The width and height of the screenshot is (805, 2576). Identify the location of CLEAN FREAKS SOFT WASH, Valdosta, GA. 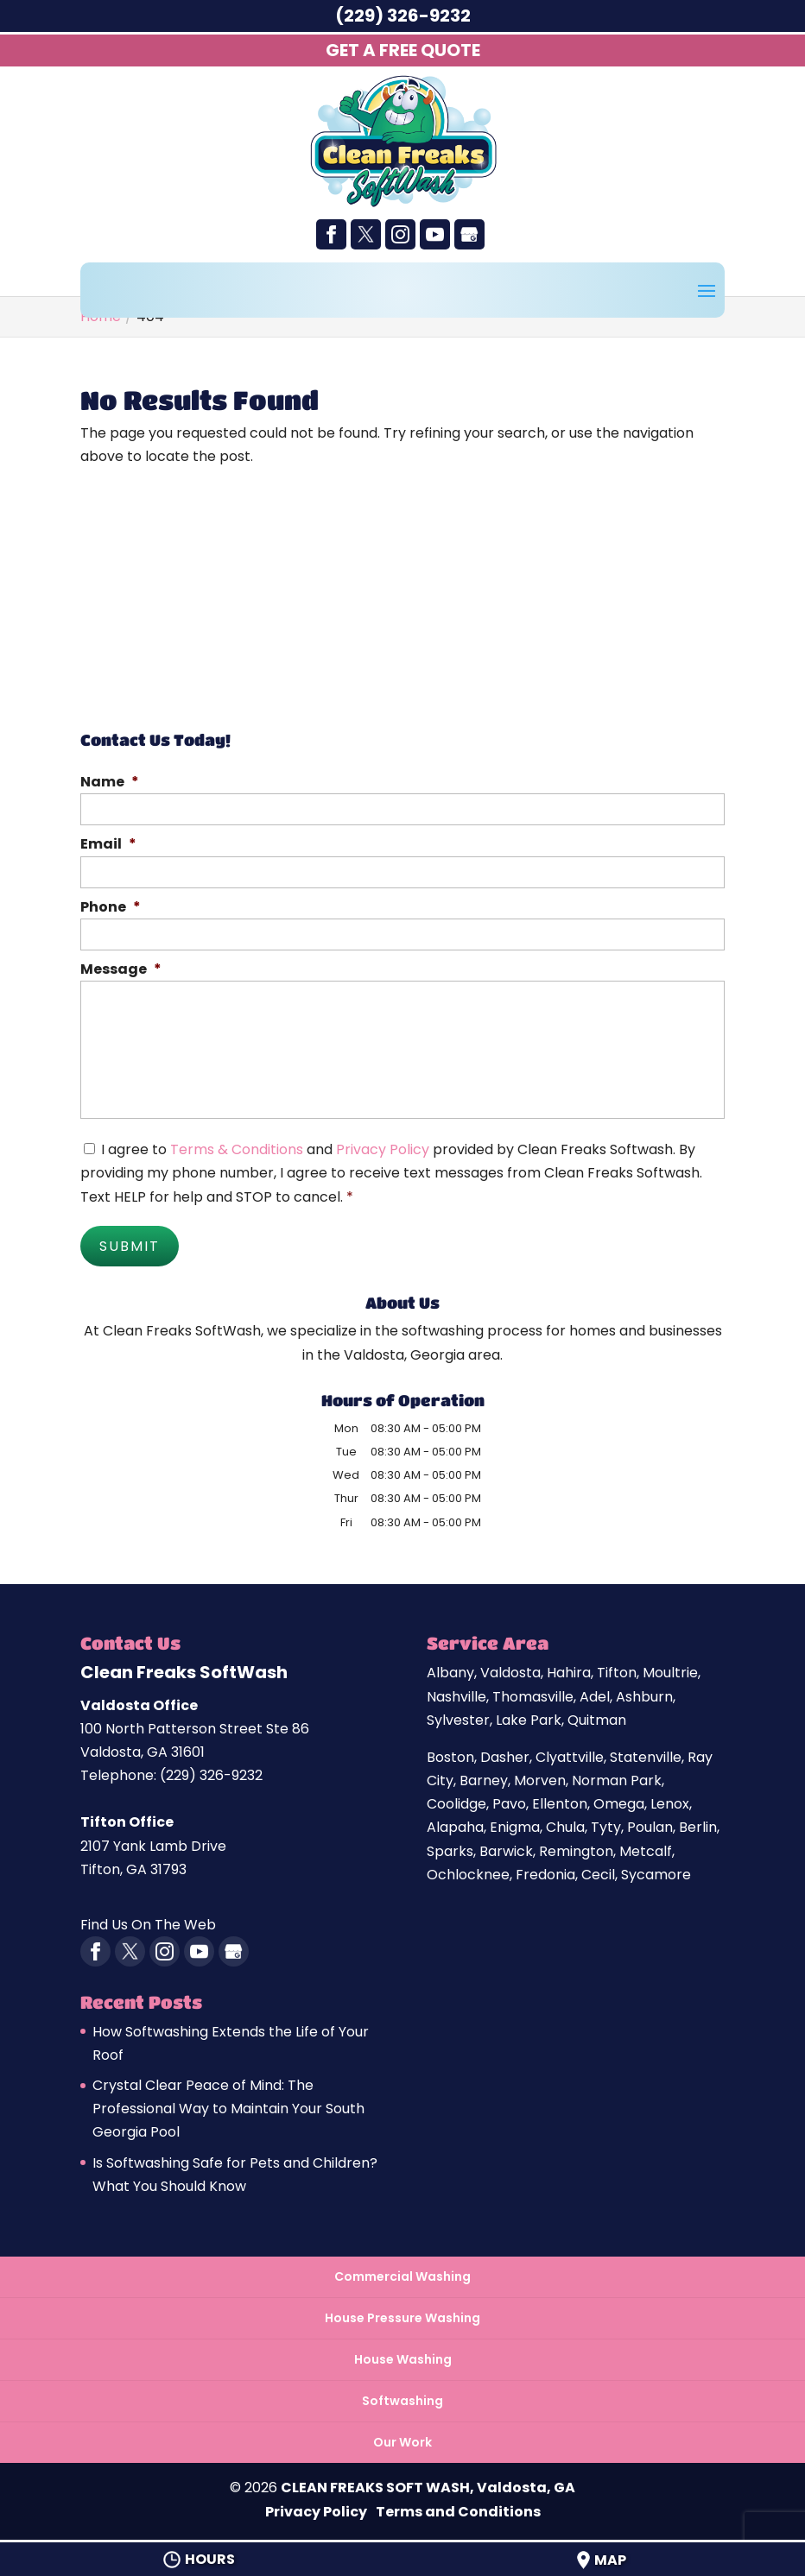
(428, 2485).